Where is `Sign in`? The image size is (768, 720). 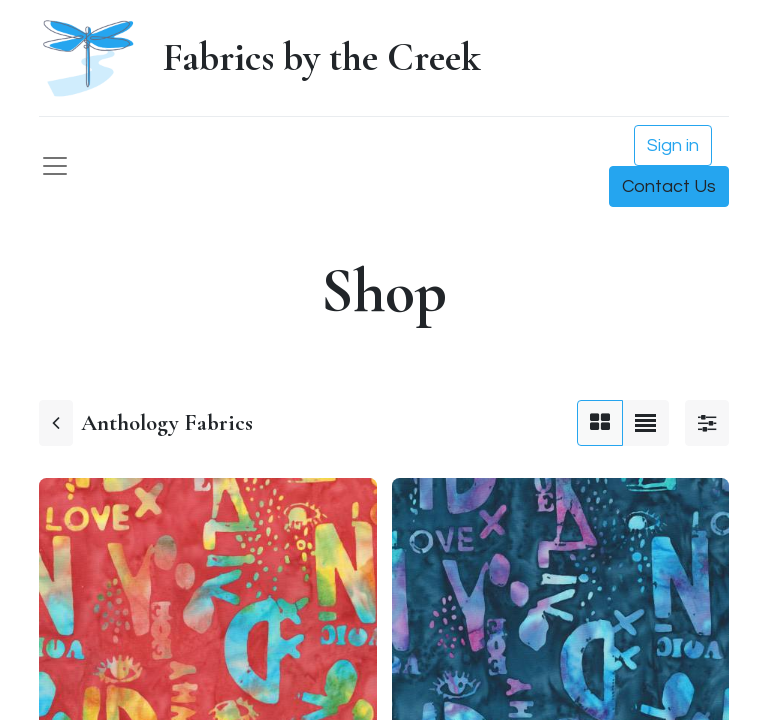 Sign in is located at coordinates (673, 145).